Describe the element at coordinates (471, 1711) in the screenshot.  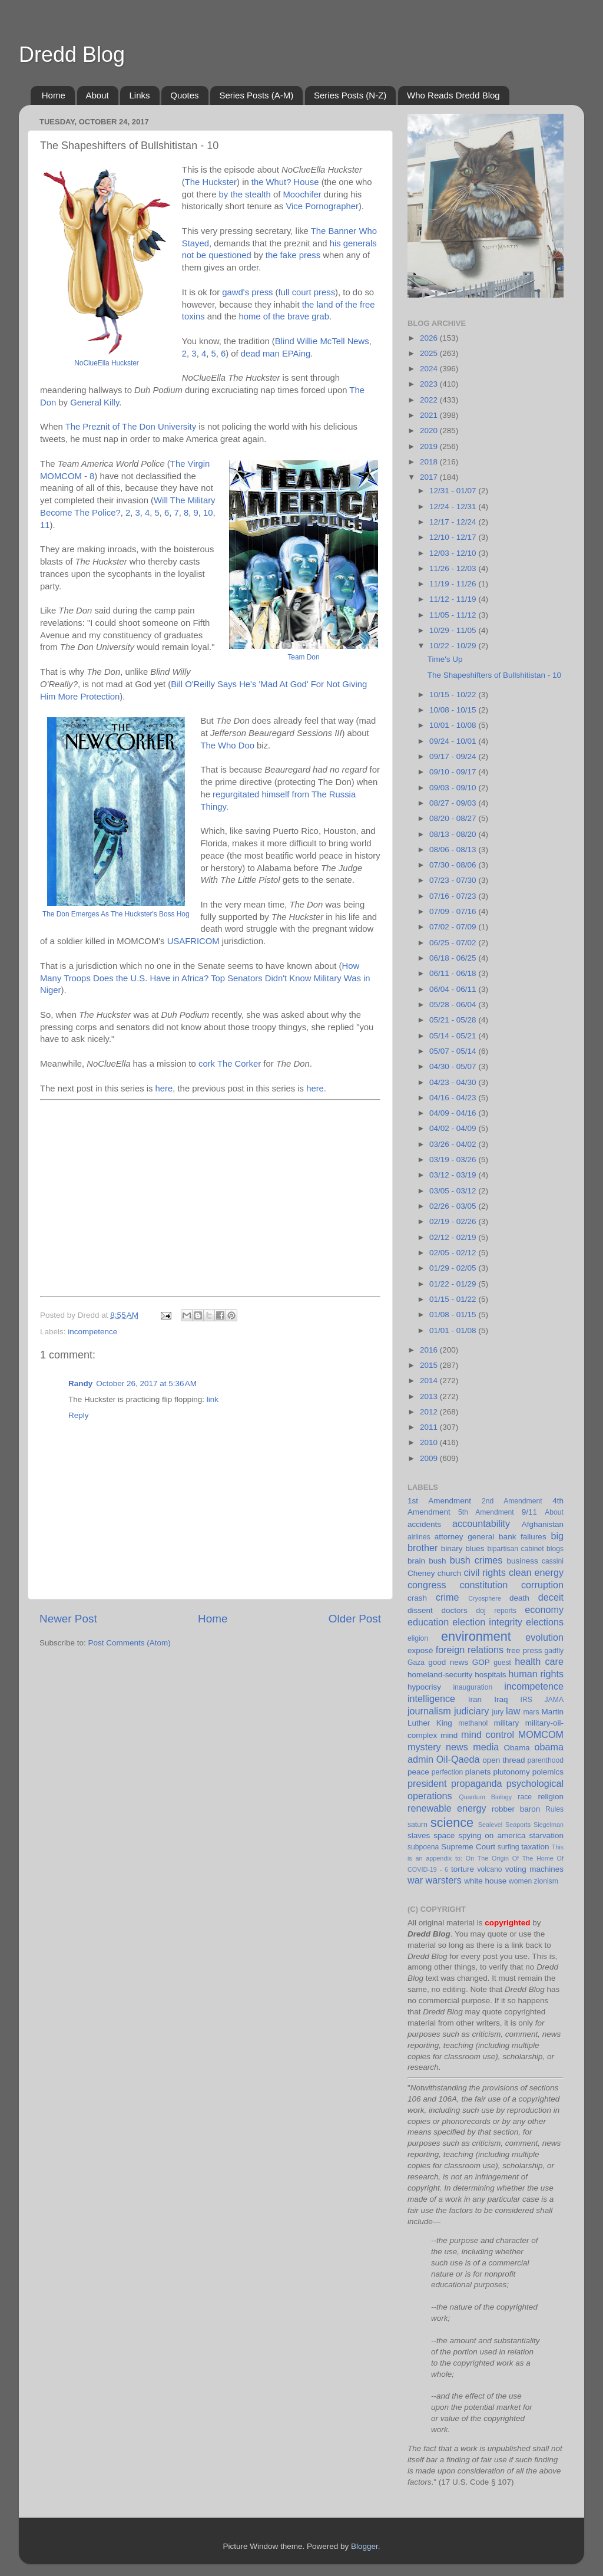
I see `judiciary` at that location.